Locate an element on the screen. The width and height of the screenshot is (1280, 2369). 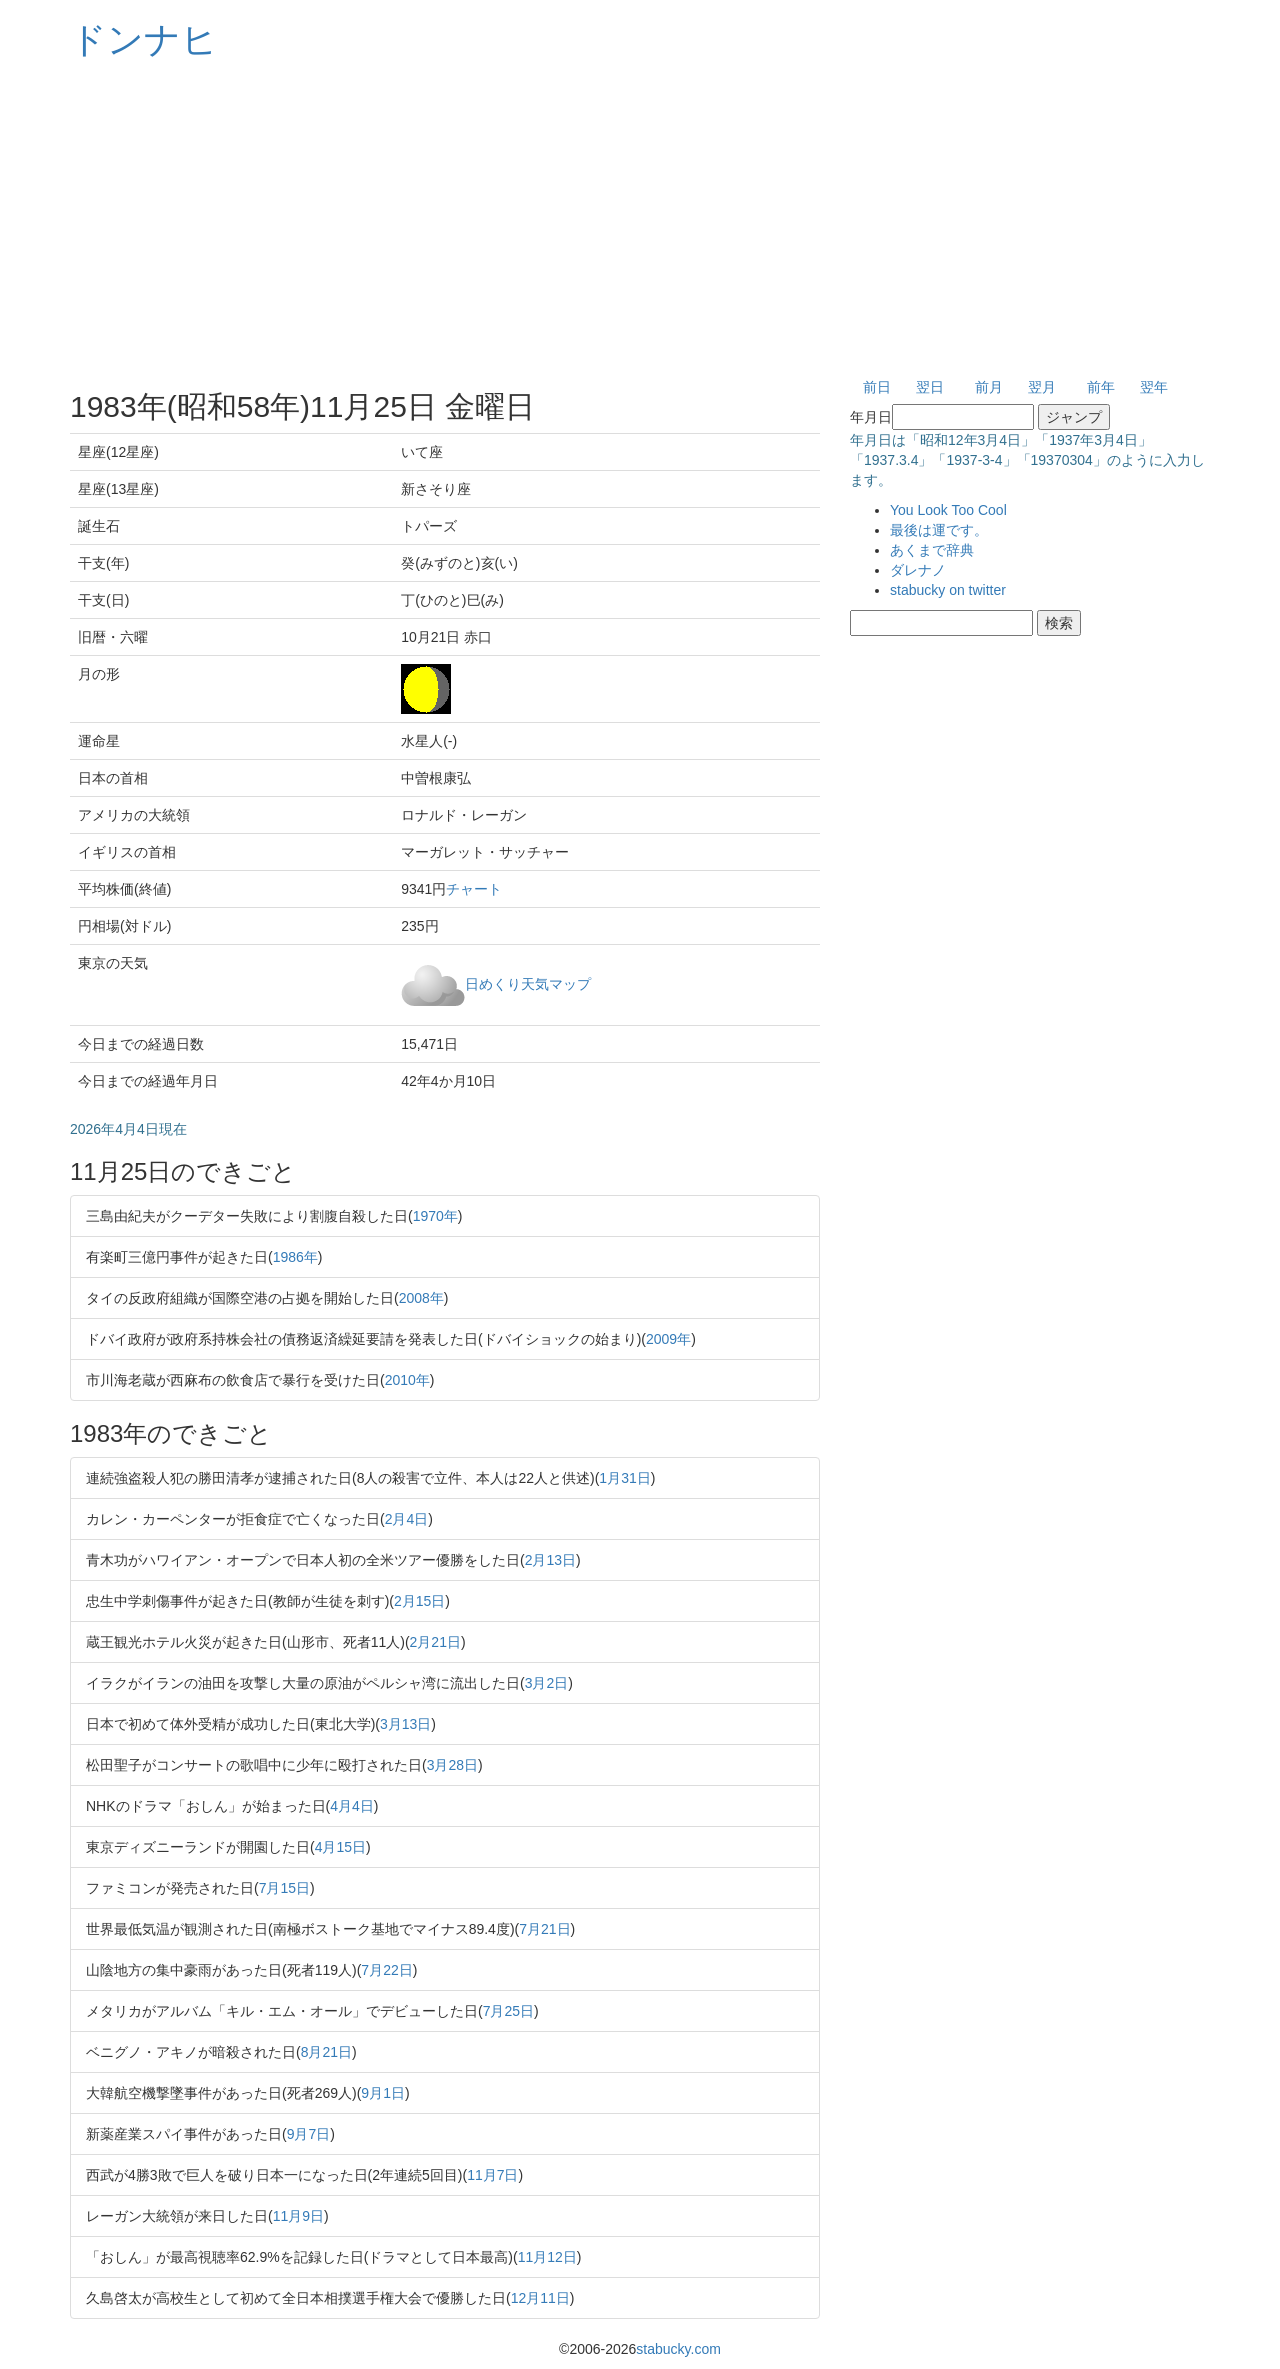
翌年 [button] is located at coordinates (1154, 387).